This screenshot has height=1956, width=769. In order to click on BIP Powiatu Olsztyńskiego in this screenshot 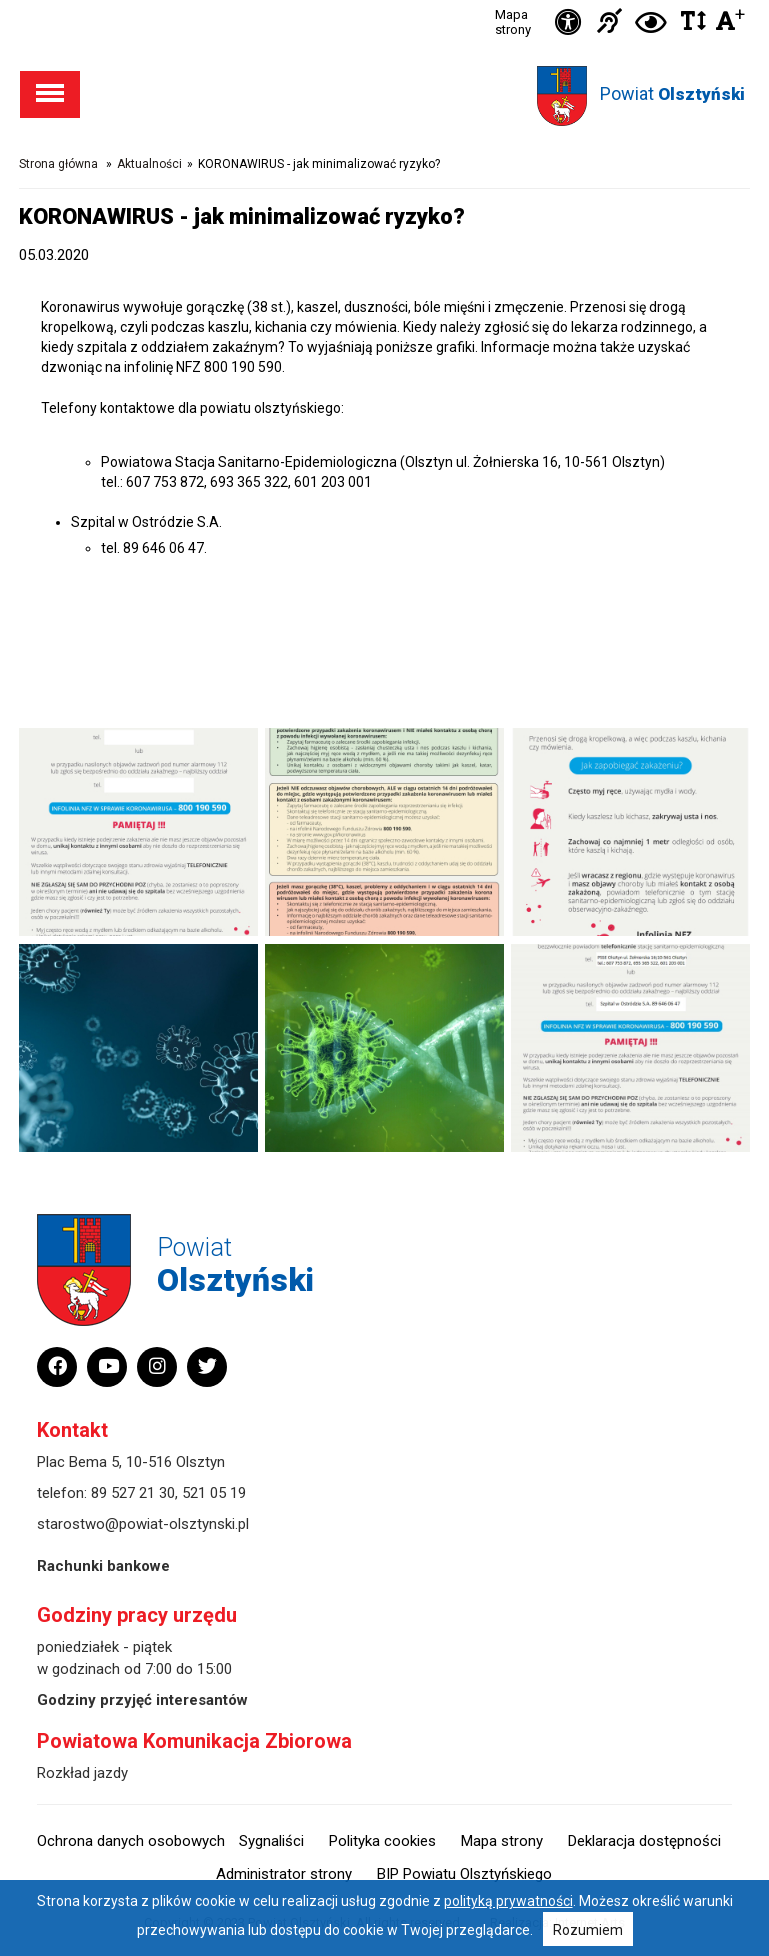, I will do `click(464, 1874)`.